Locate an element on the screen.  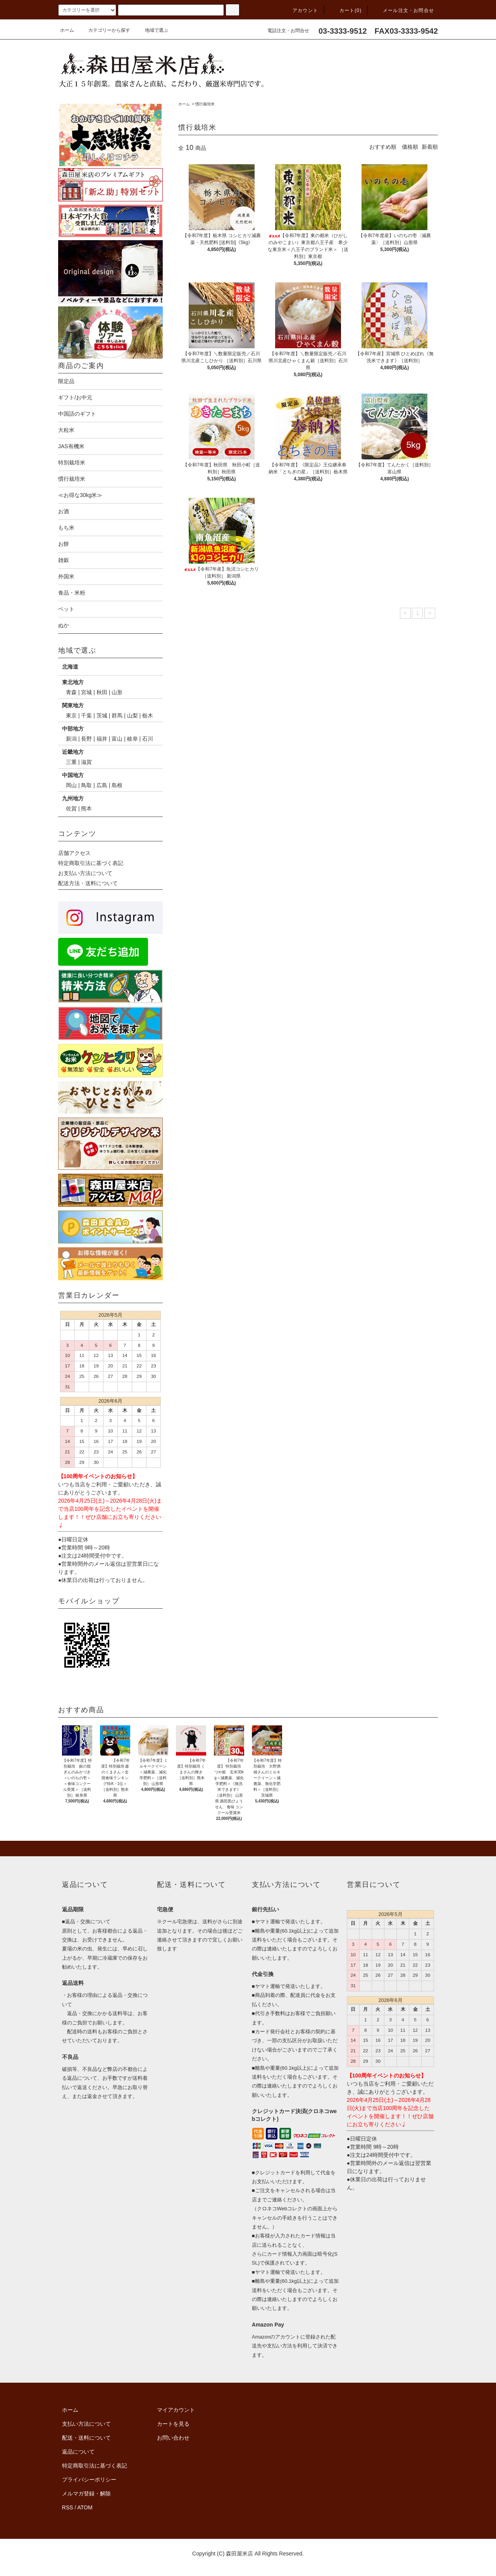
広島 is located at coordinates (101, 785).